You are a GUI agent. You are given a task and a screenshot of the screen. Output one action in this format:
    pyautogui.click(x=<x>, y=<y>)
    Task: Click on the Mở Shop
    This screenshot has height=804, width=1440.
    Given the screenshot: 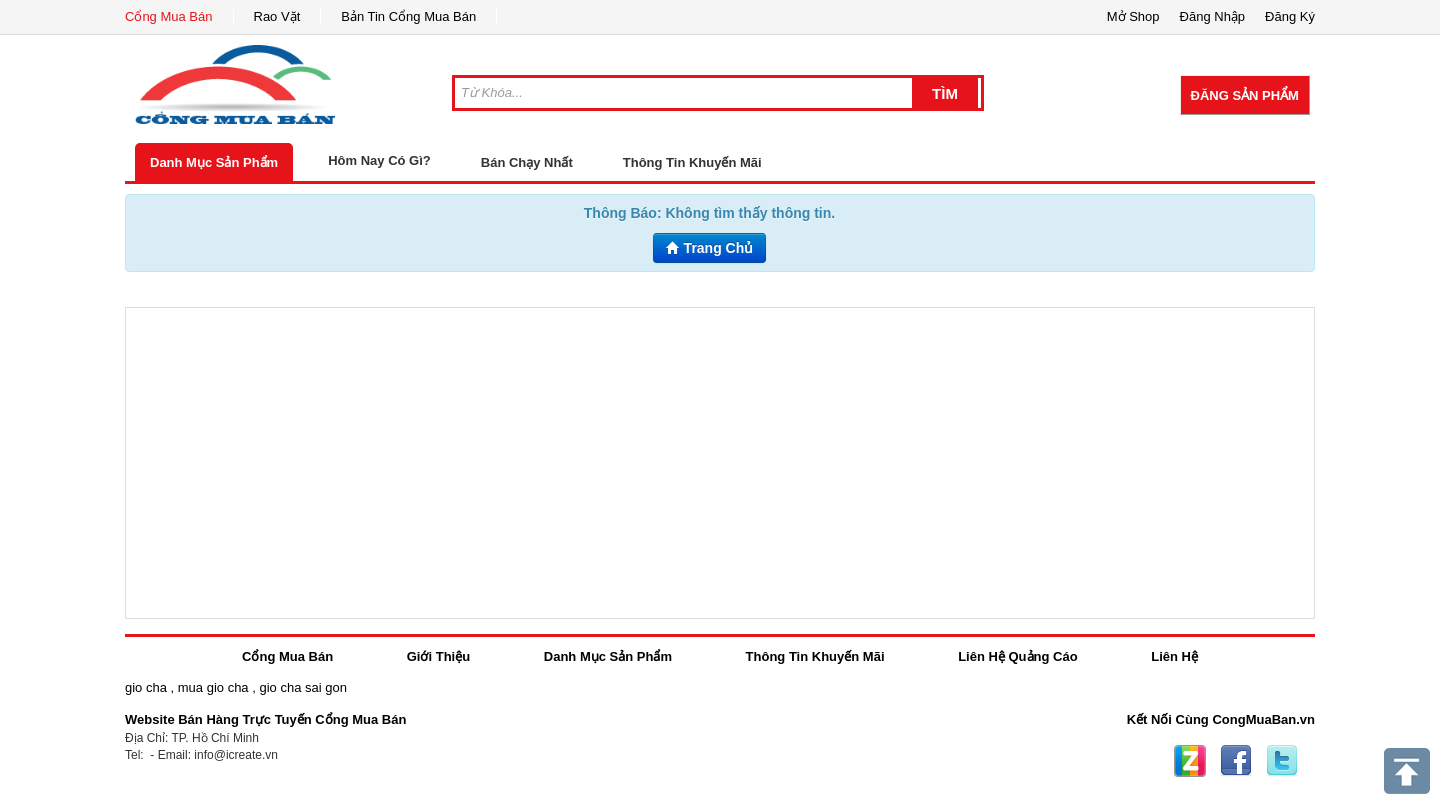 What is the action you would take?
    pyautogui.click(x=1133, y=16)
    